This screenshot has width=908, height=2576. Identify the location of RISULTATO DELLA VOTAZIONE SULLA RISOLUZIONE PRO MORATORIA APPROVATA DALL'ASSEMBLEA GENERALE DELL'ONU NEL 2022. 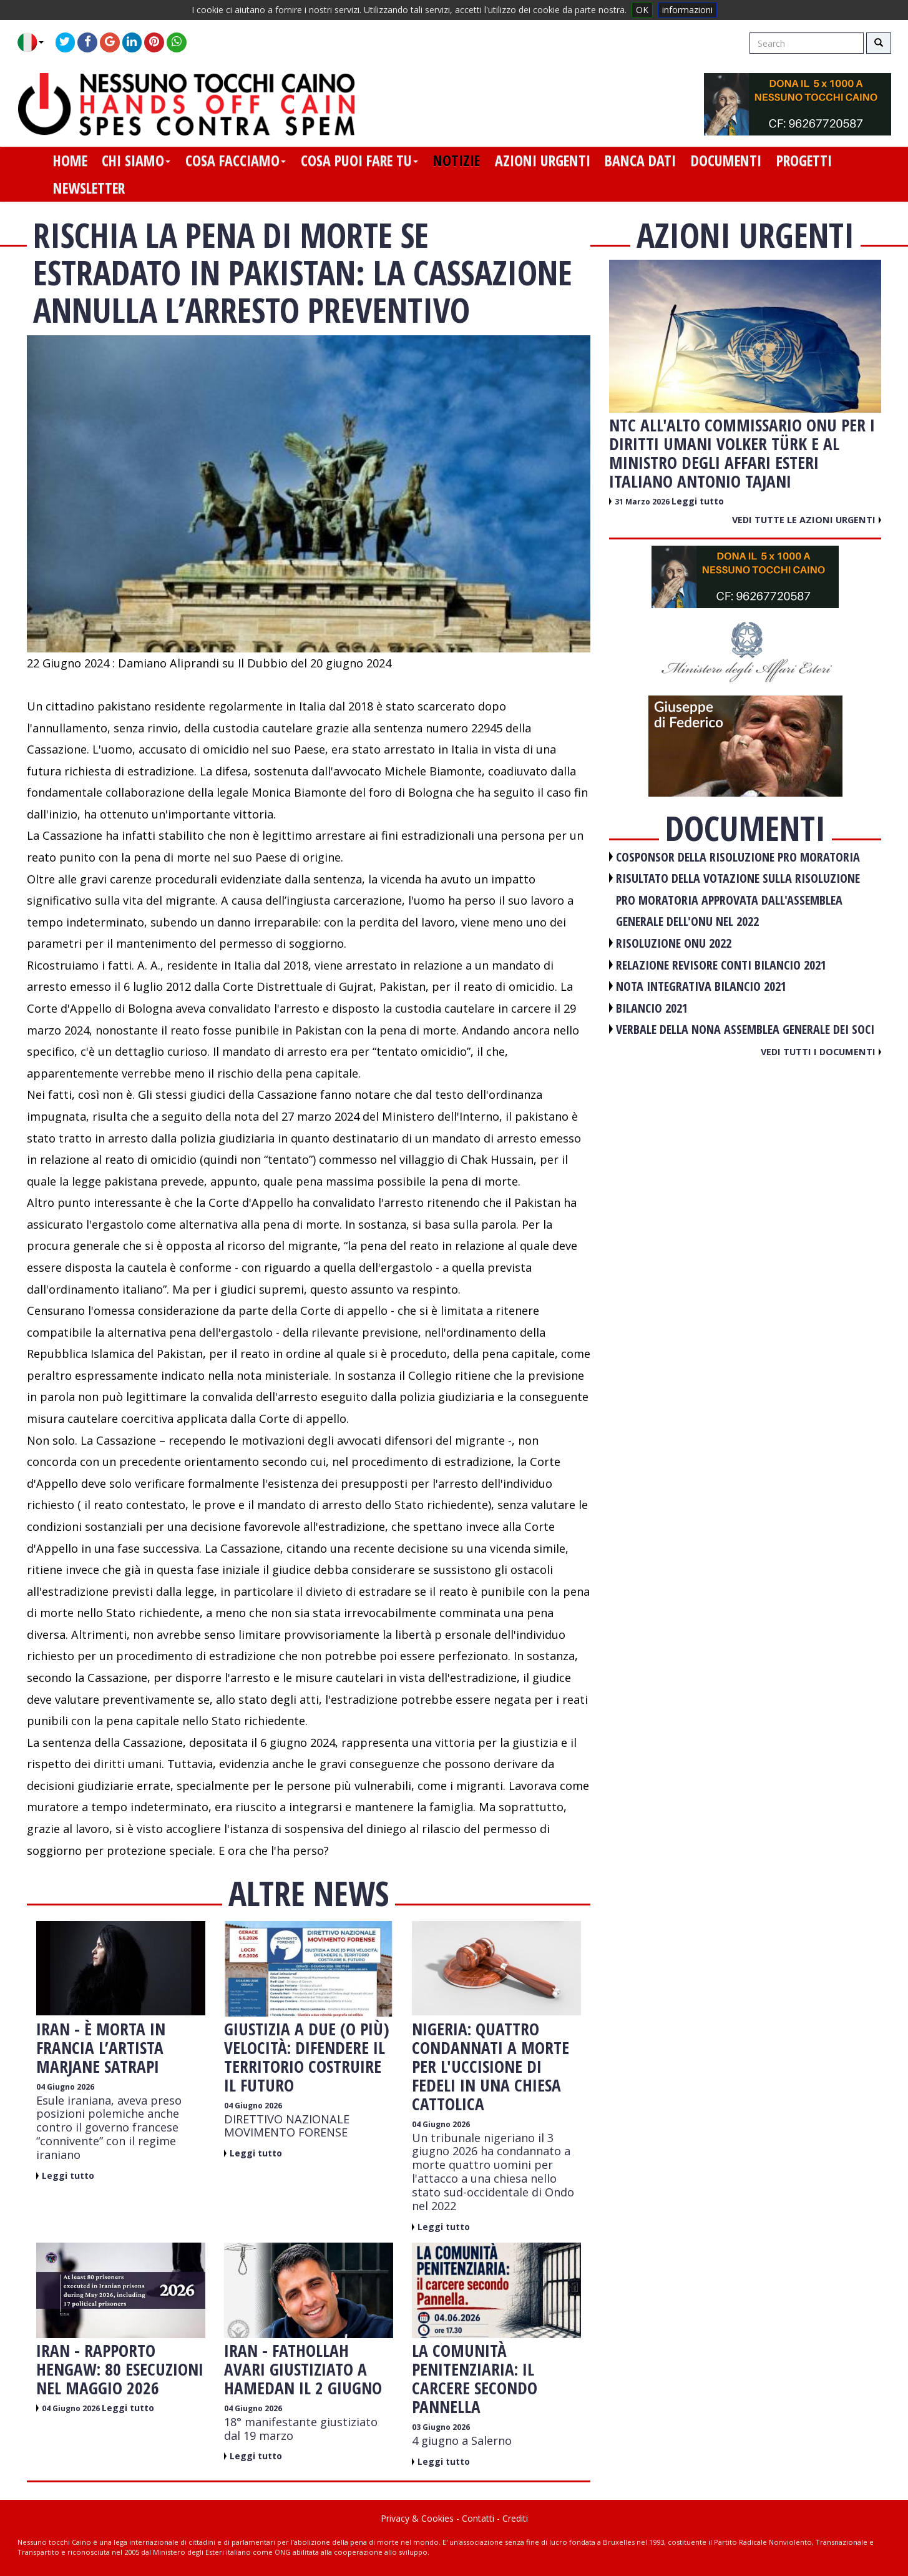
(738, 900).